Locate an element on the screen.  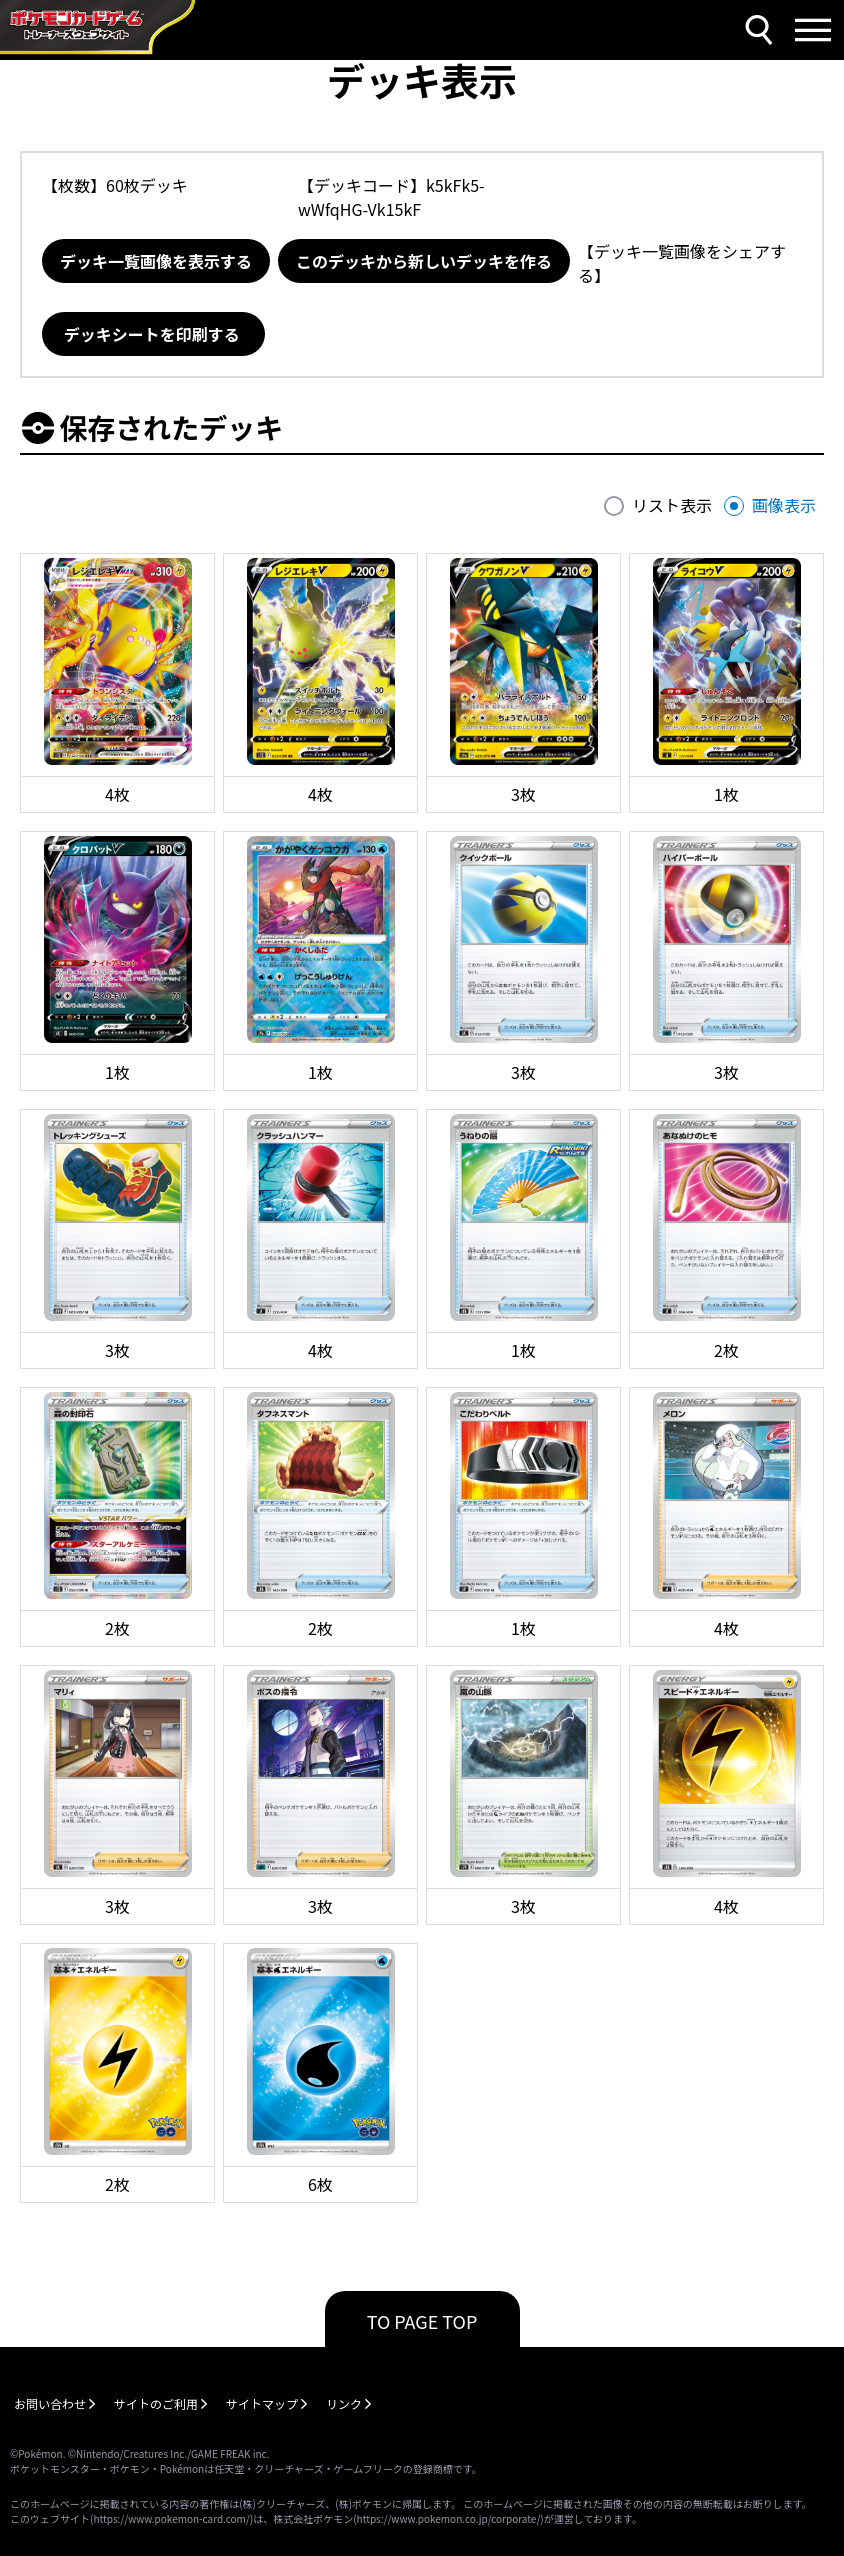
TO PAGE TOP is located at coordinates (422, 2321).